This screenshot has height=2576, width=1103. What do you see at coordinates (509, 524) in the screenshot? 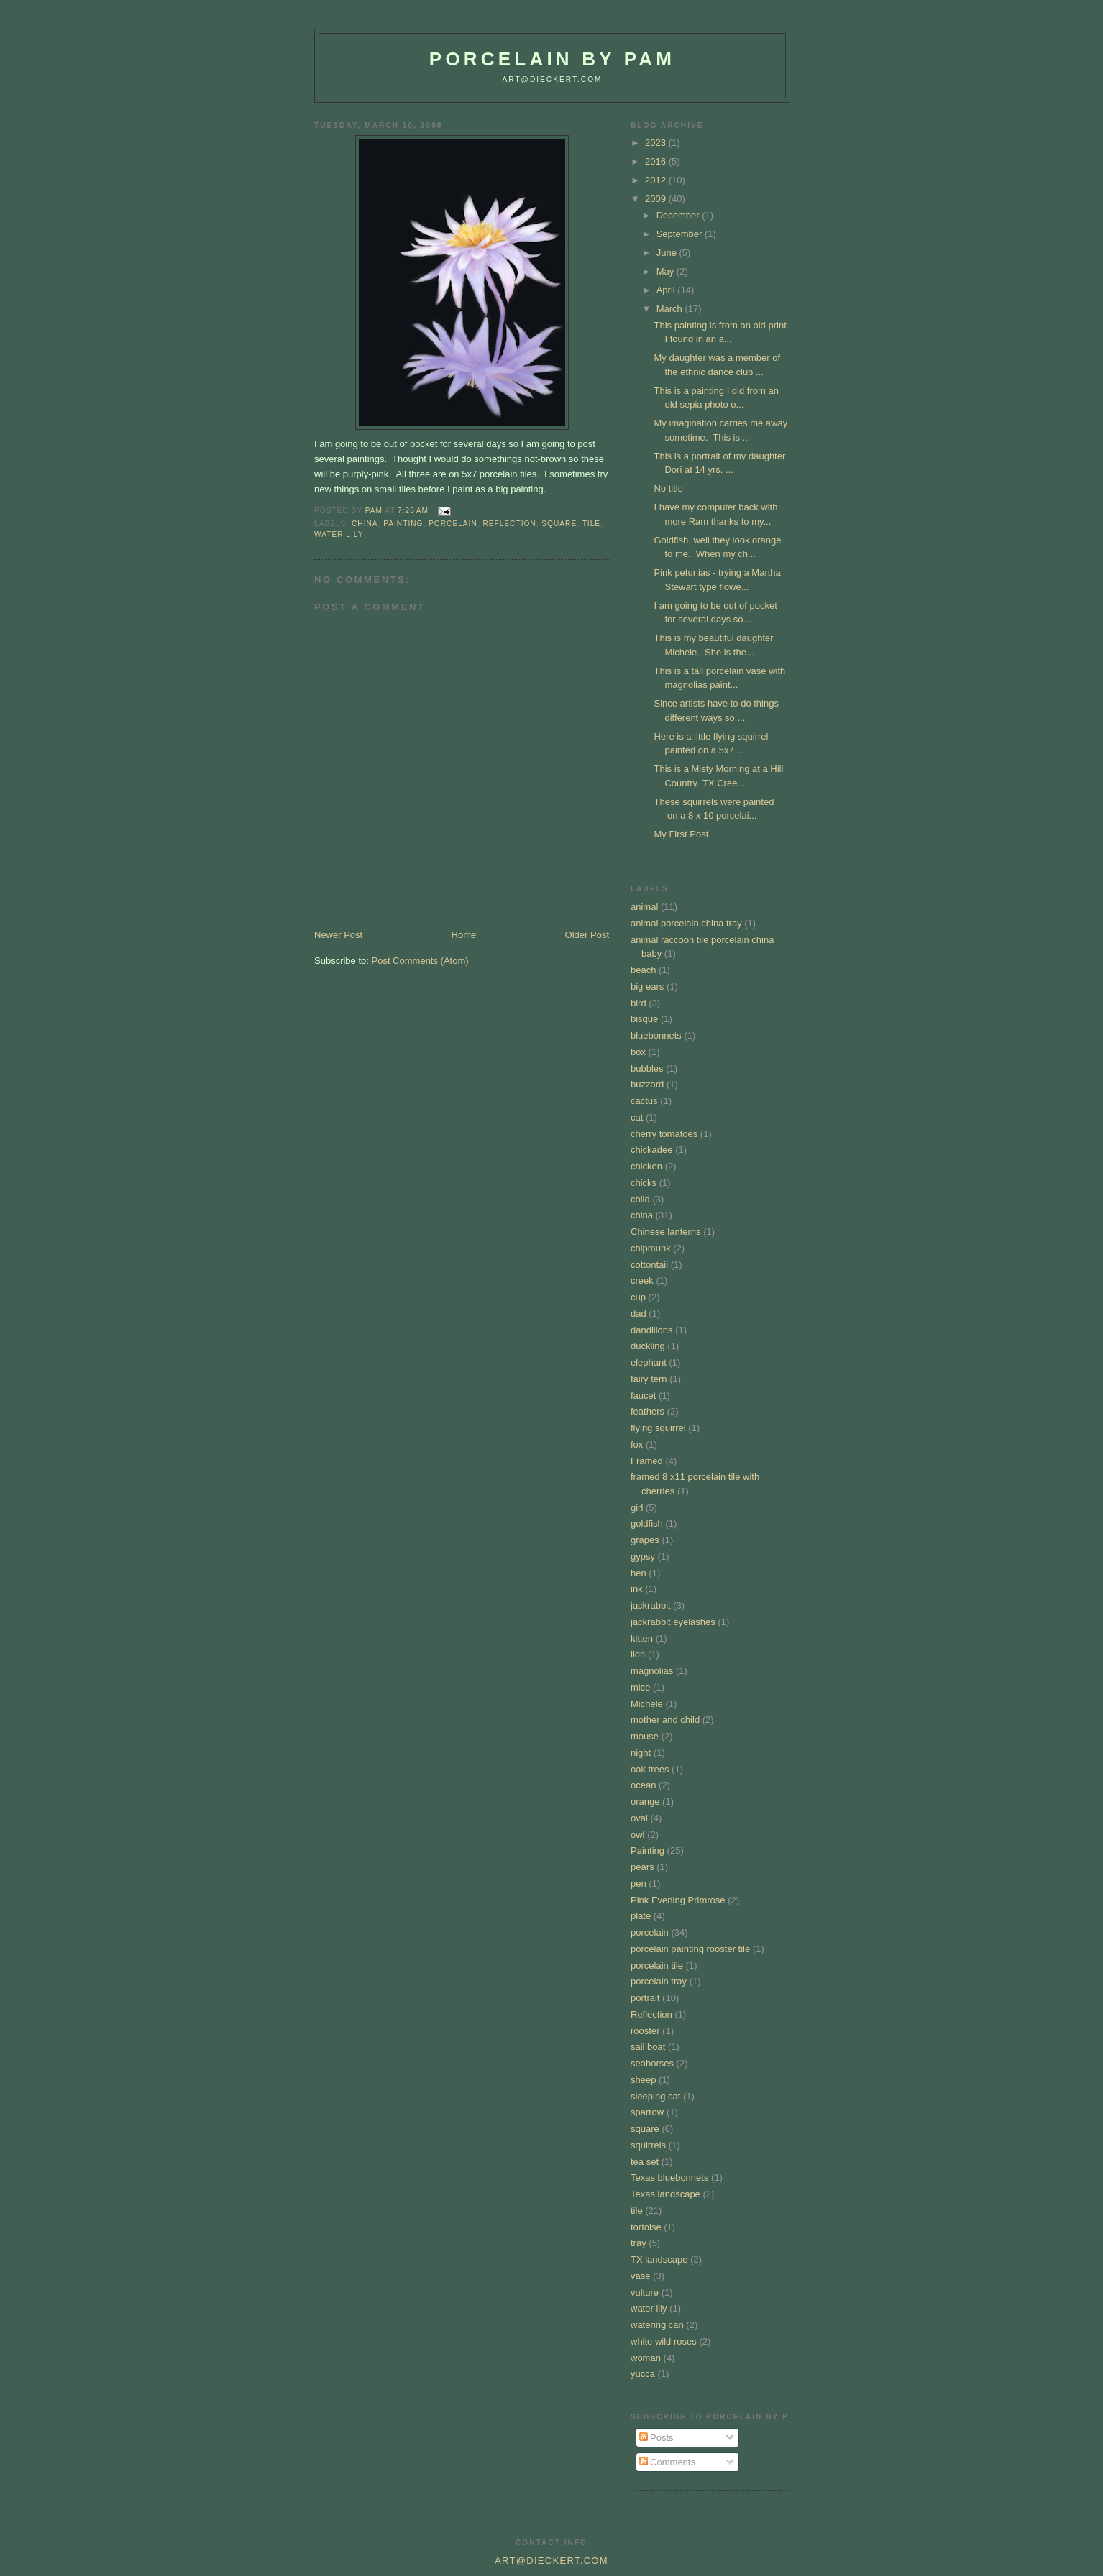
I see `Reflection` at bounding box center [509, 524].